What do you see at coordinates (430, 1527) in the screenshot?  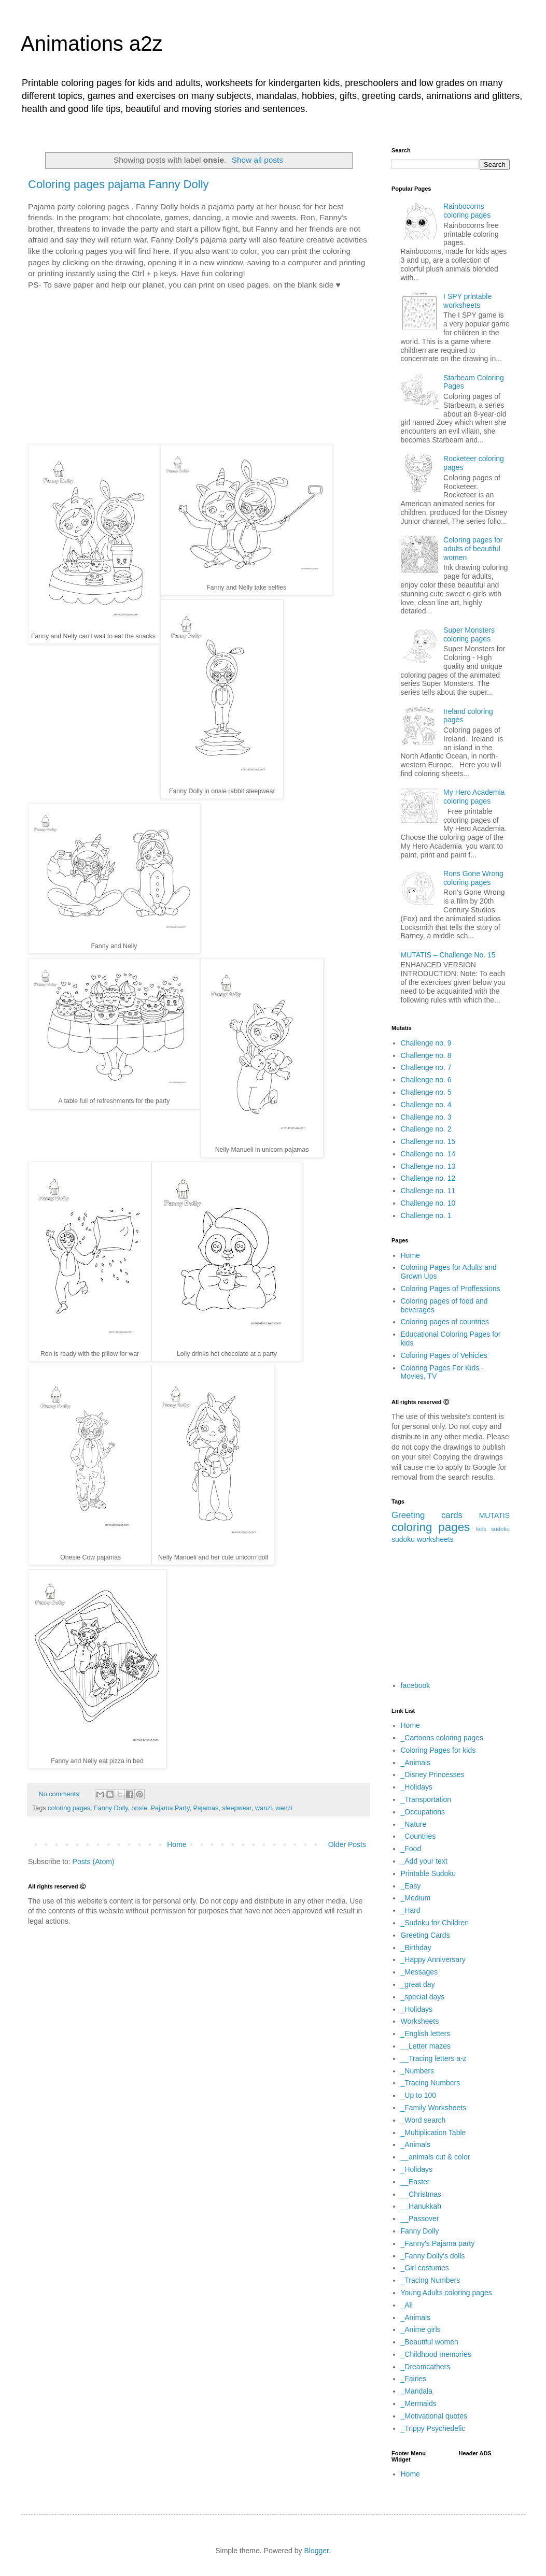 I see `coloring pages` at bounding box center [430, 1527].